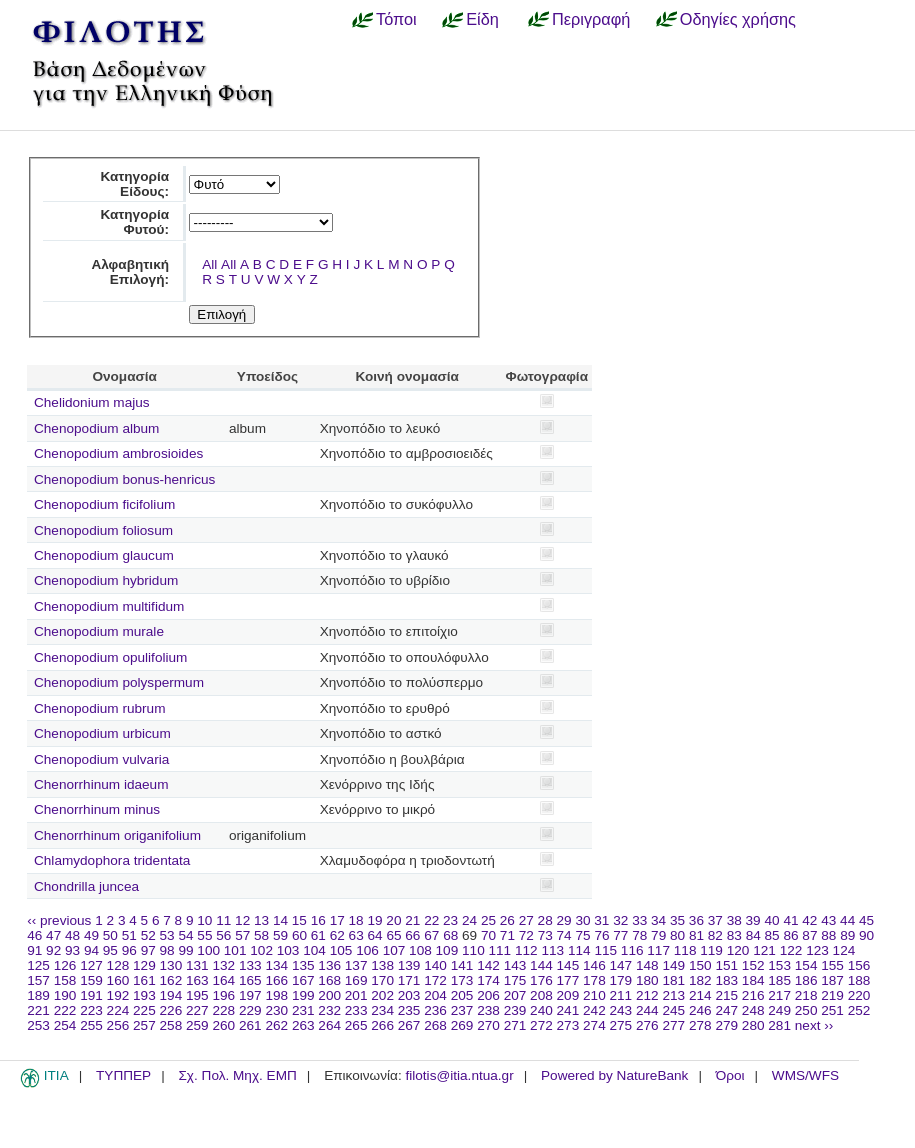 The image size is (915, 1148). What do you see at coordinates (280, 935) in the screenshot?
I see `59` at bounding box center [280, 935].